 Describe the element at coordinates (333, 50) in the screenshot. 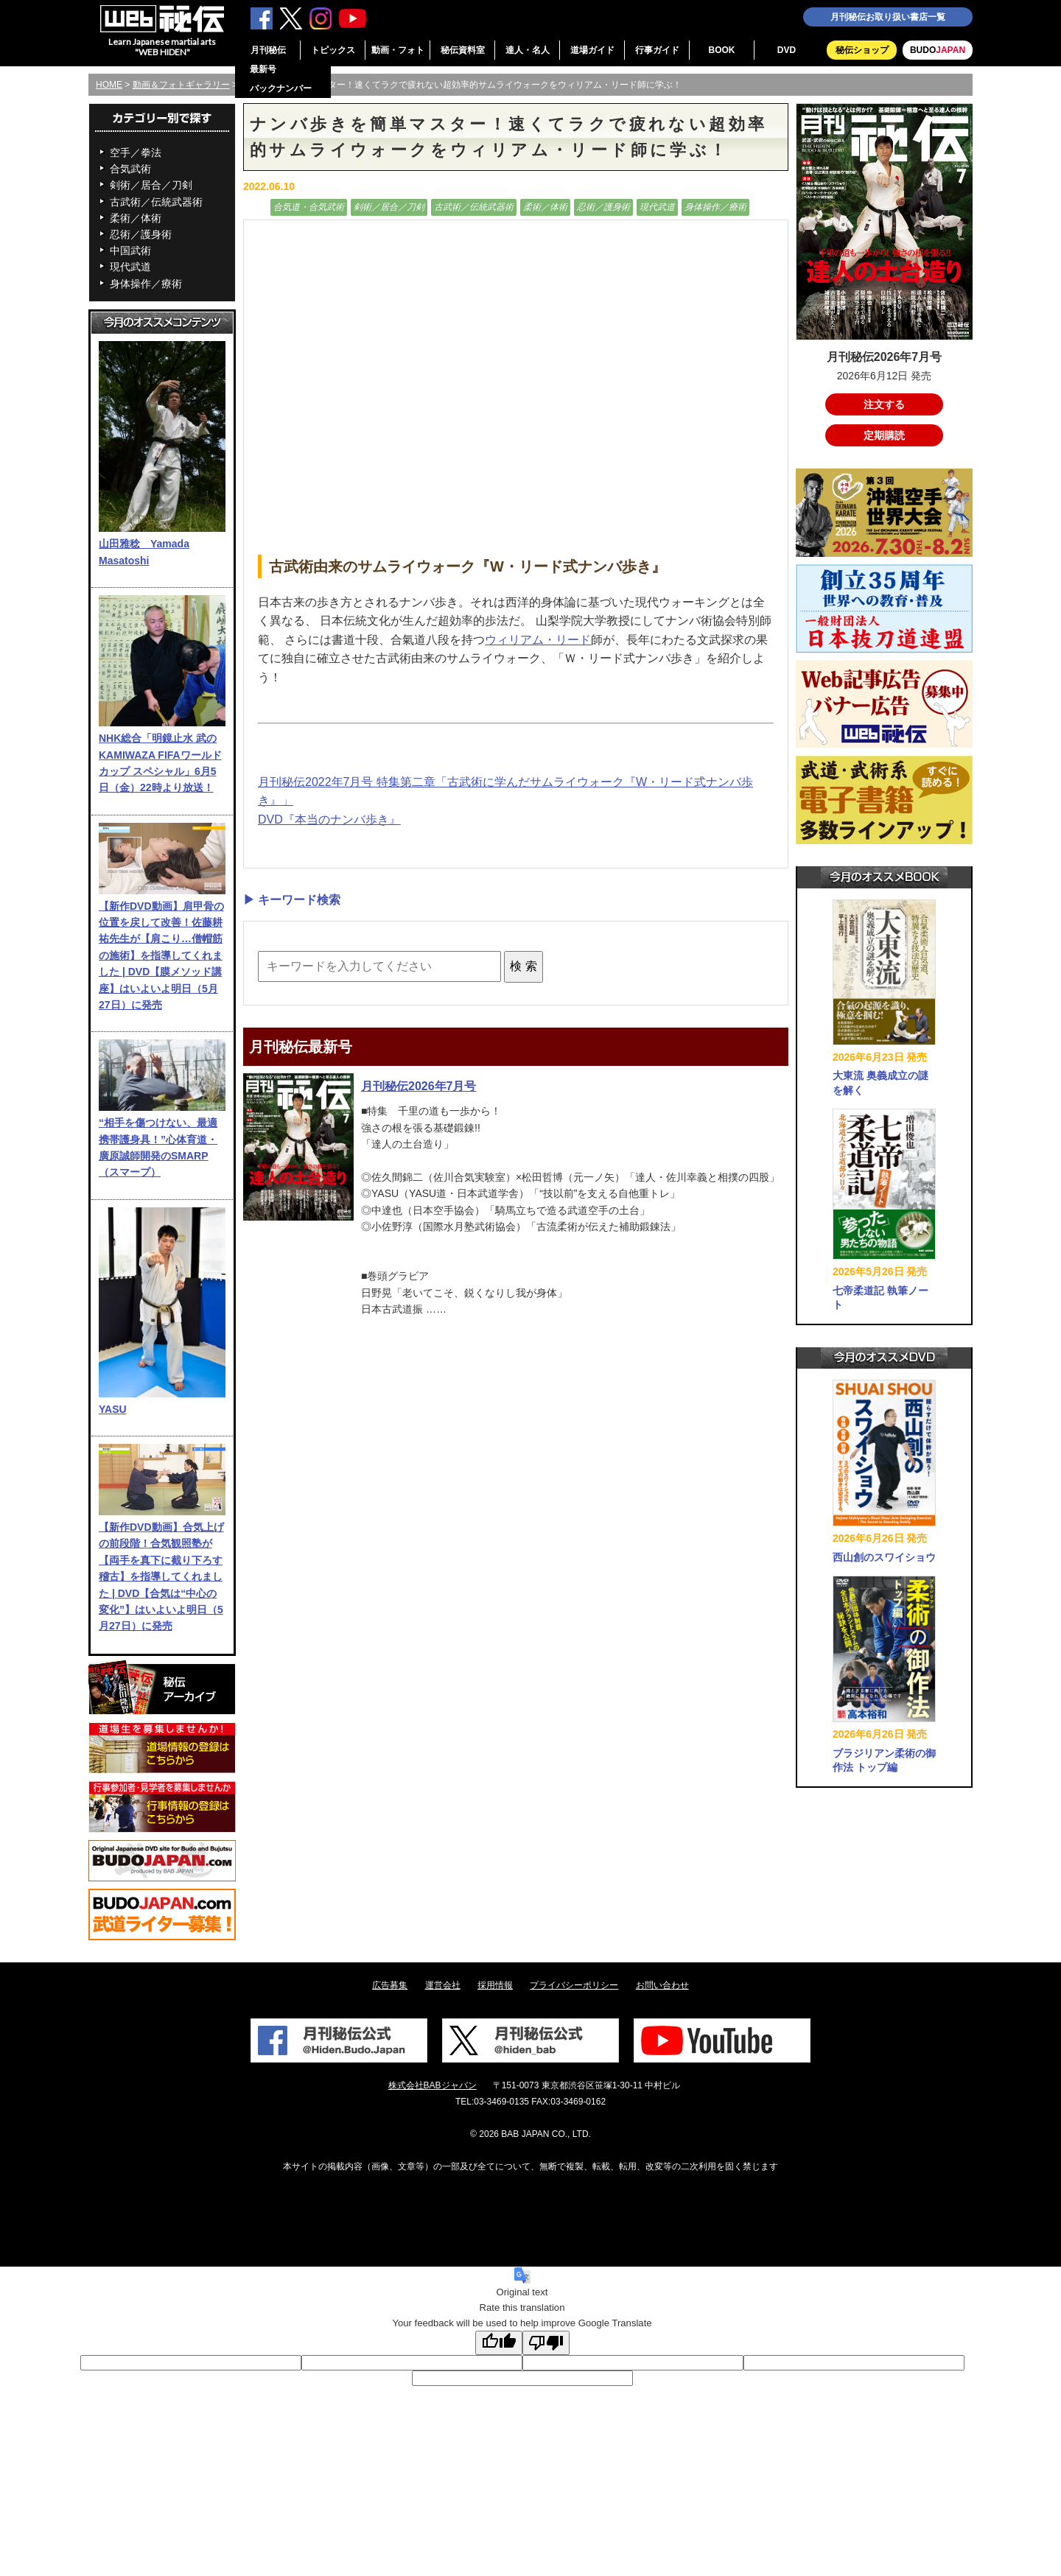

I see `トピックス` at that location.